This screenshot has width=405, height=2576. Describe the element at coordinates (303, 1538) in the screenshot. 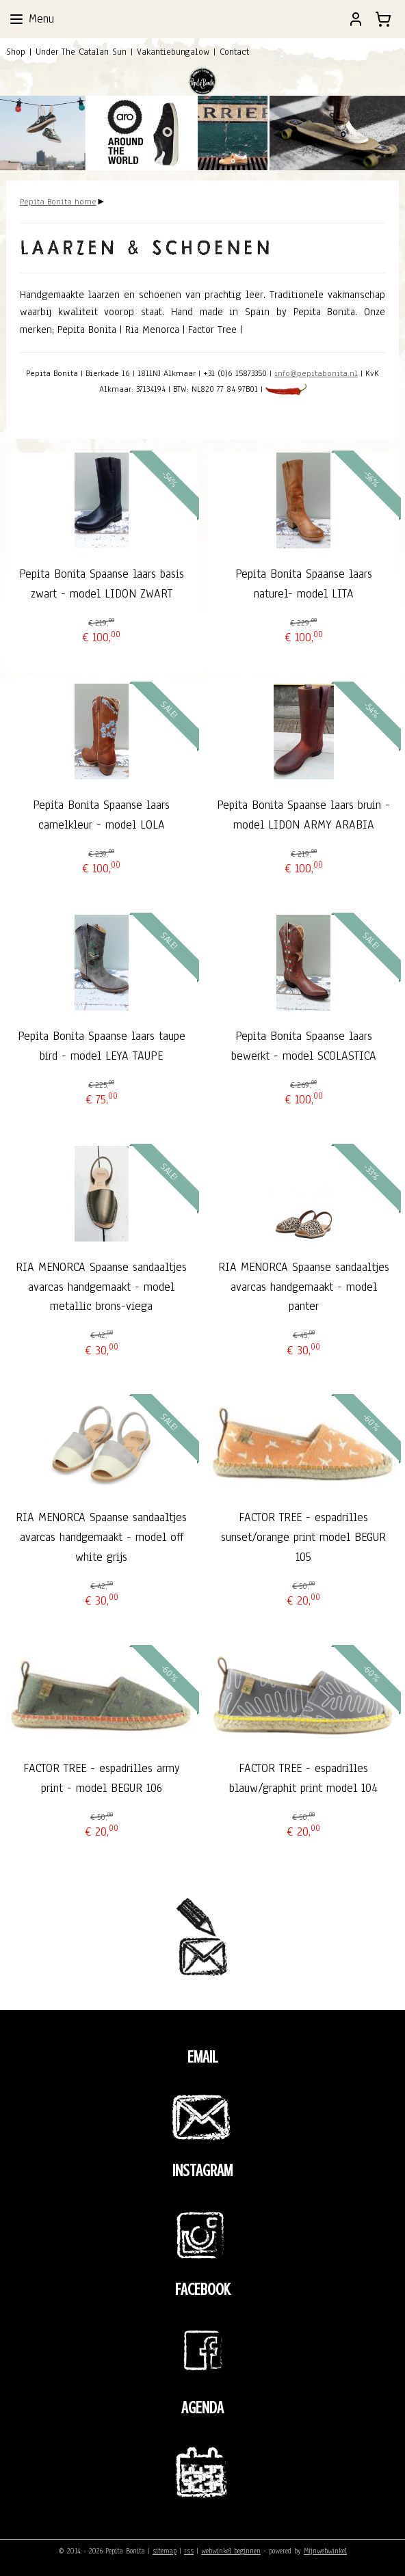

I see `FACTOR TREE - espadrilles sunset/orange print model BEGUR 105` at that location.